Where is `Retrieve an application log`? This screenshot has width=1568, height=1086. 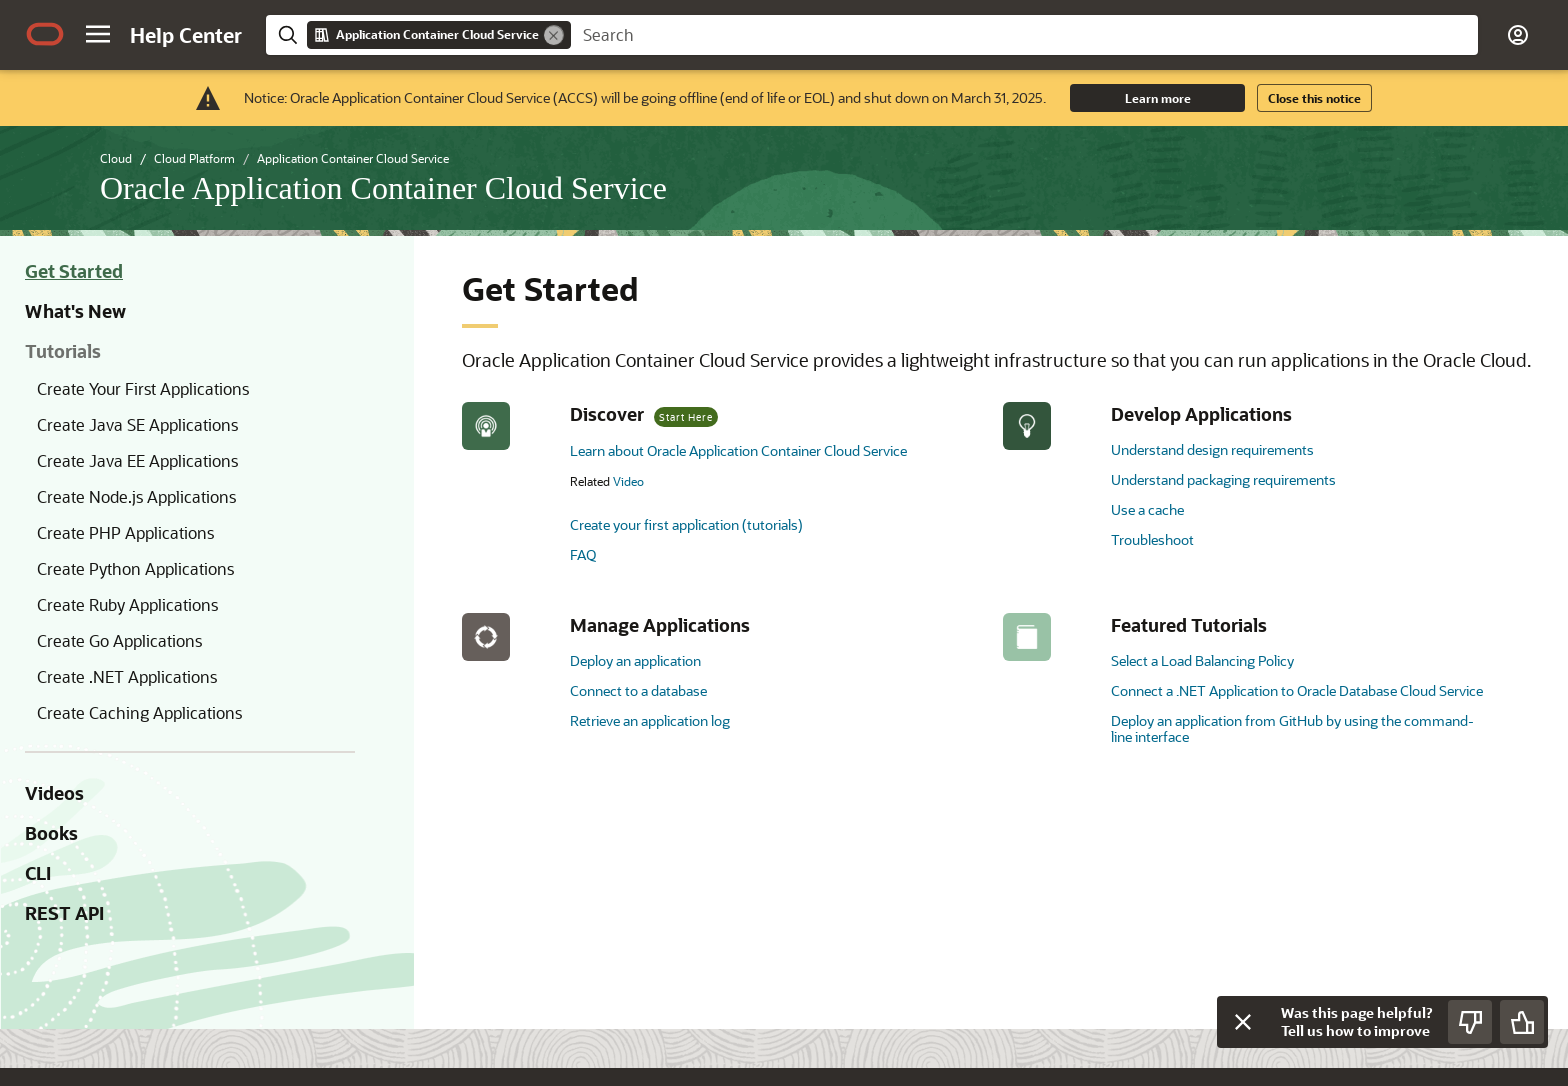
Retrieve an application log is located at coordinates (650, 720).